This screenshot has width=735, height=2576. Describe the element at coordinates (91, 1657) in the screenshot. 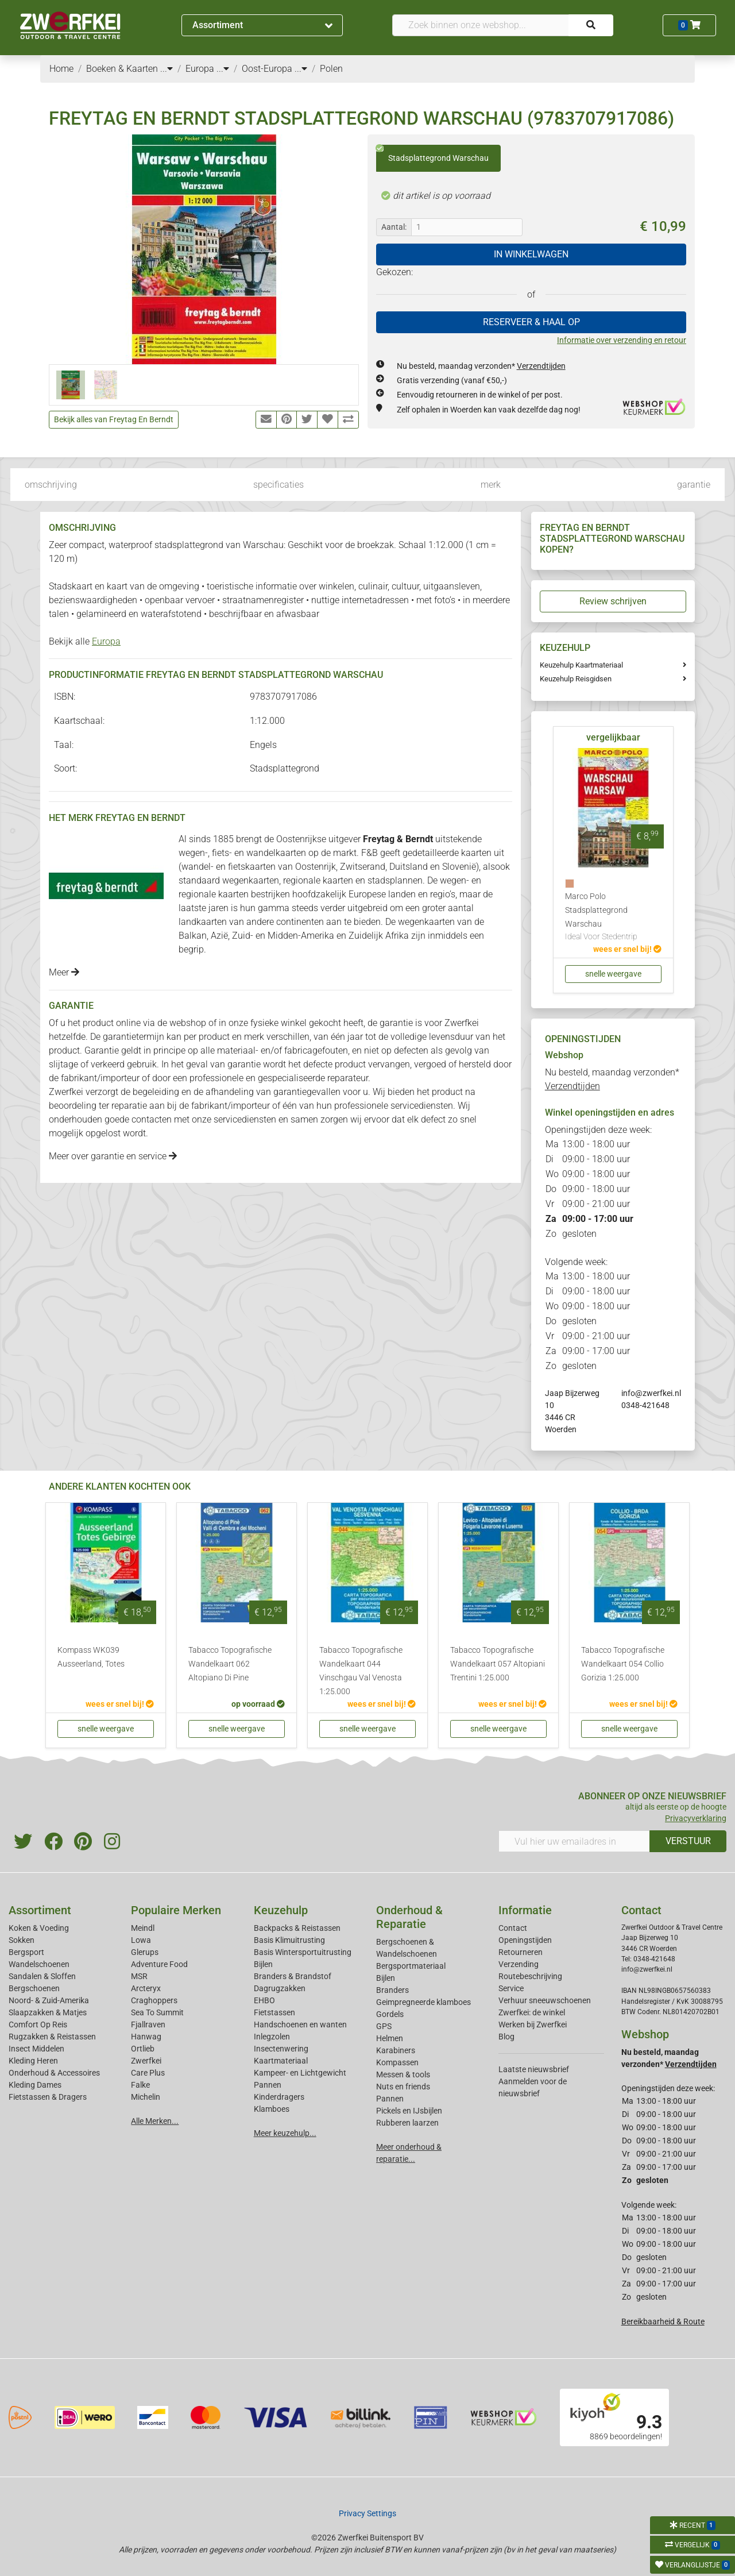

I see `Kompass WK039 Ausseerland, Totes` at that location.